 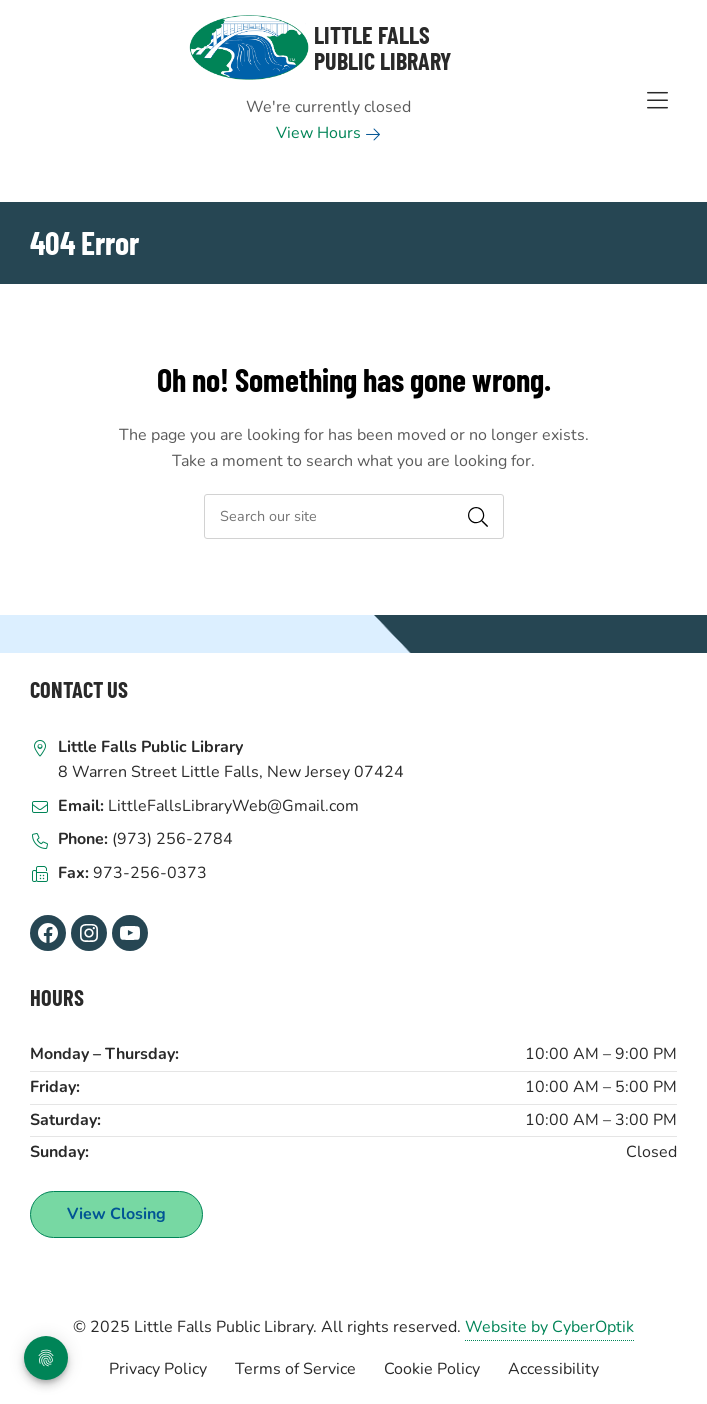 I want to click on Website by CyberOptik, so click(x=549, y=1327).